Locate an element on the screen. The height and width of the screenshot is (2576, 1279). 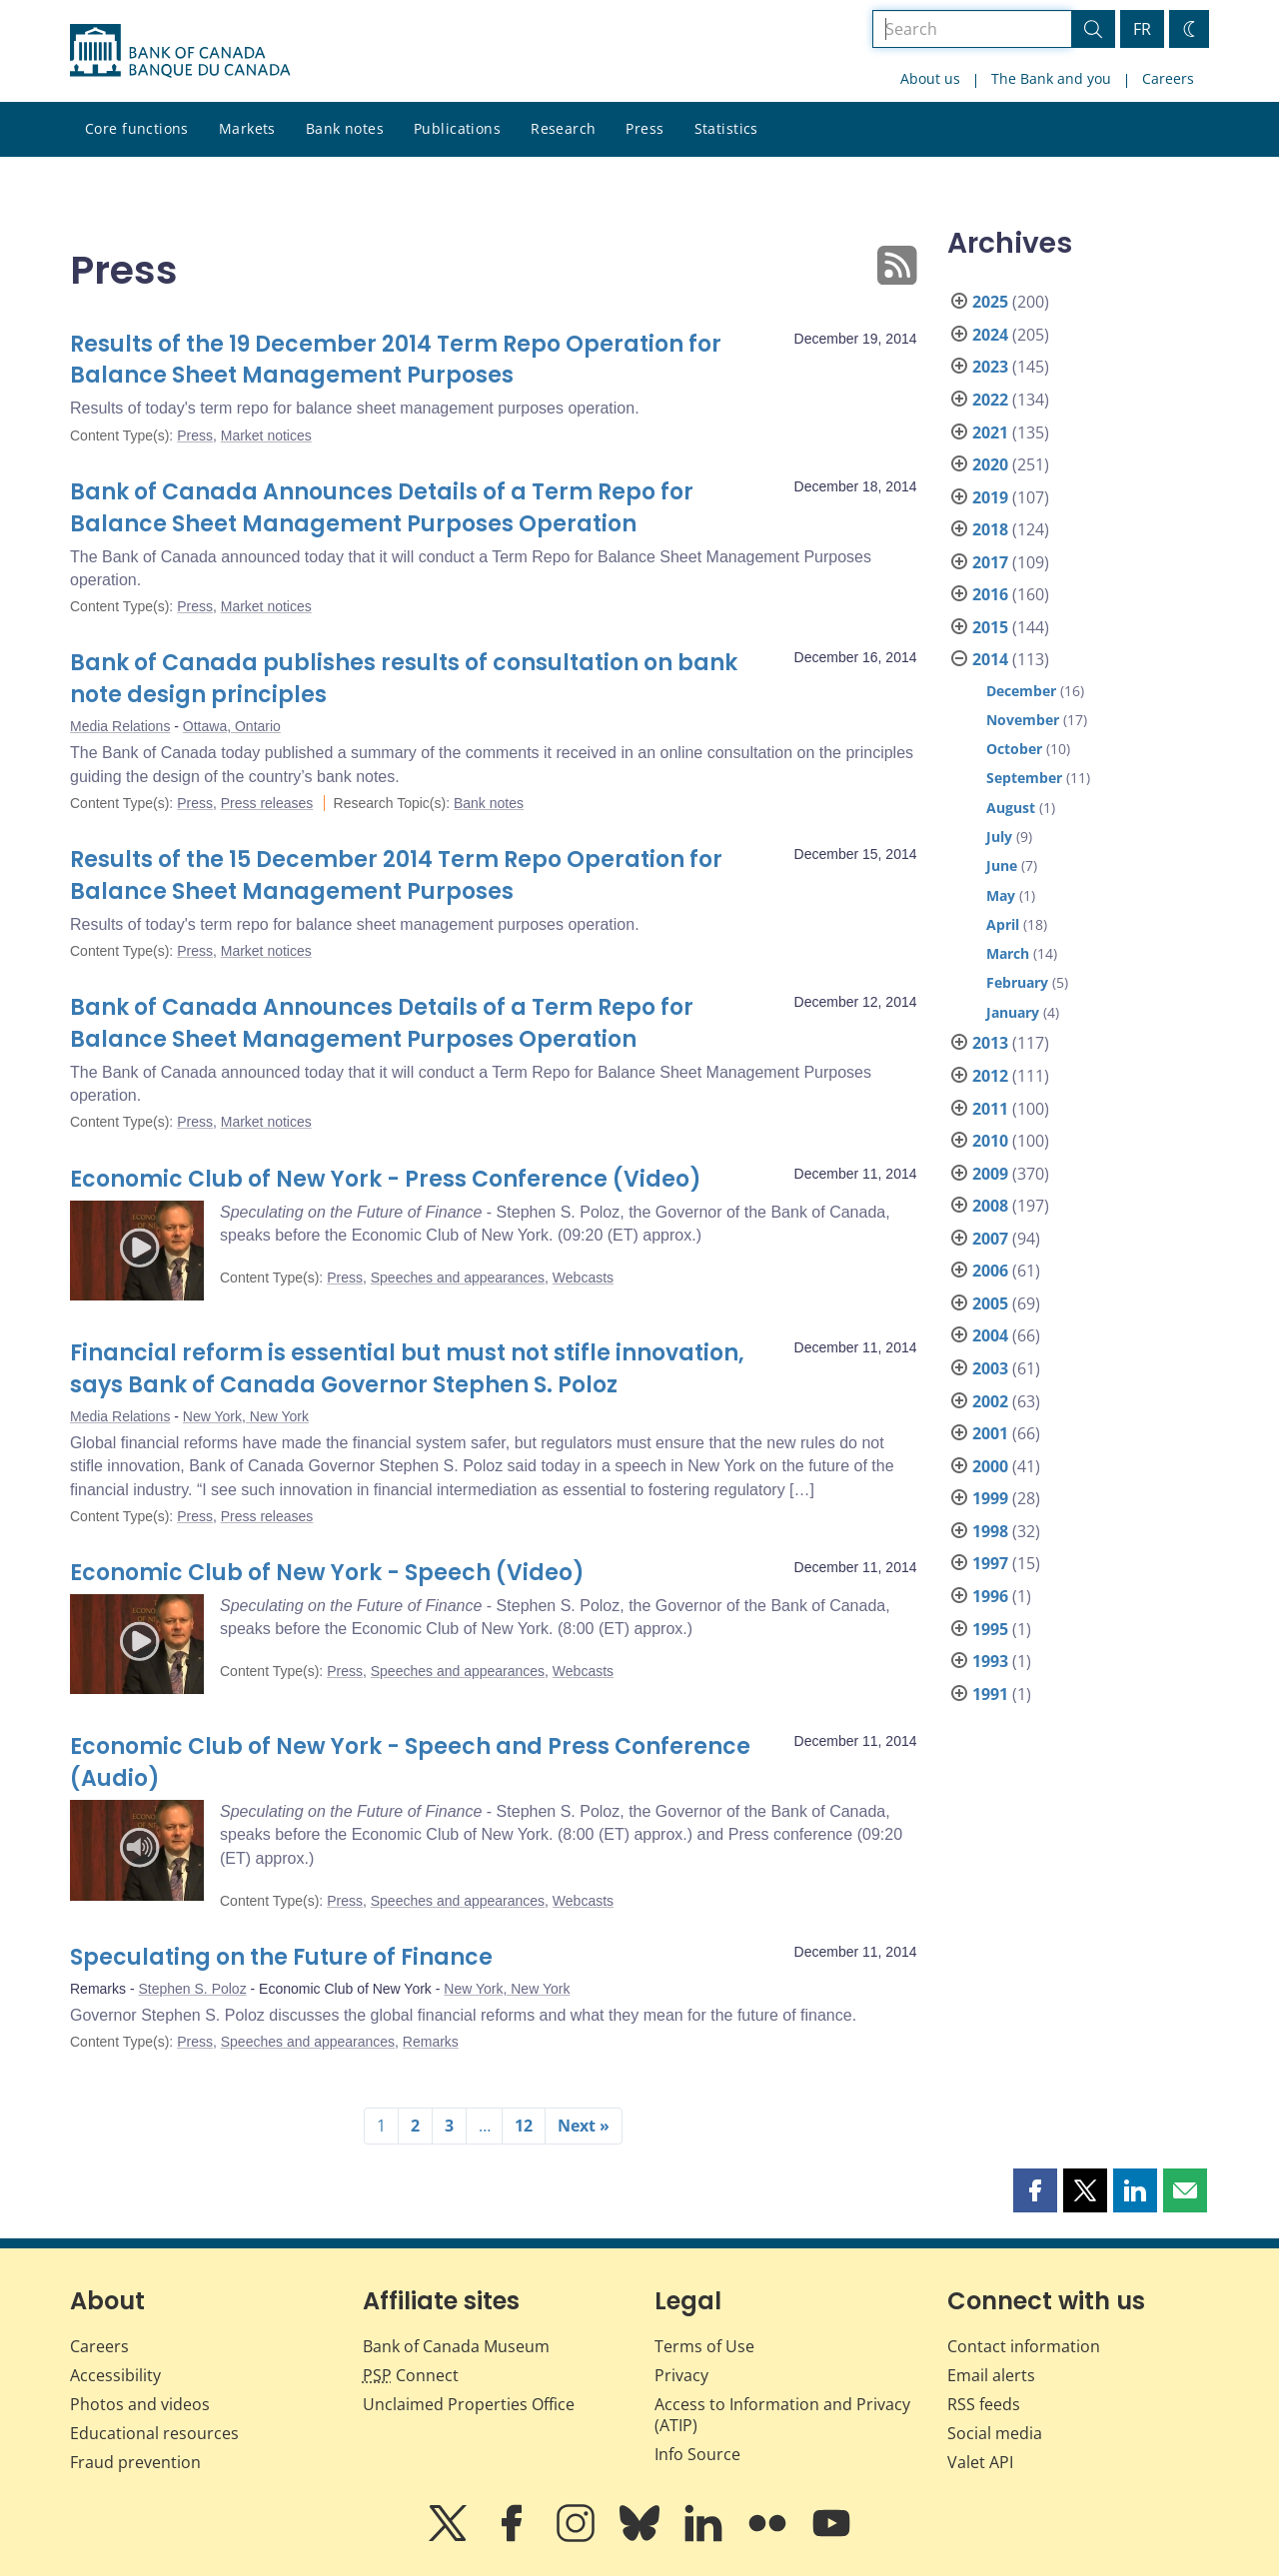
Press is located at coordinates (644, 128).